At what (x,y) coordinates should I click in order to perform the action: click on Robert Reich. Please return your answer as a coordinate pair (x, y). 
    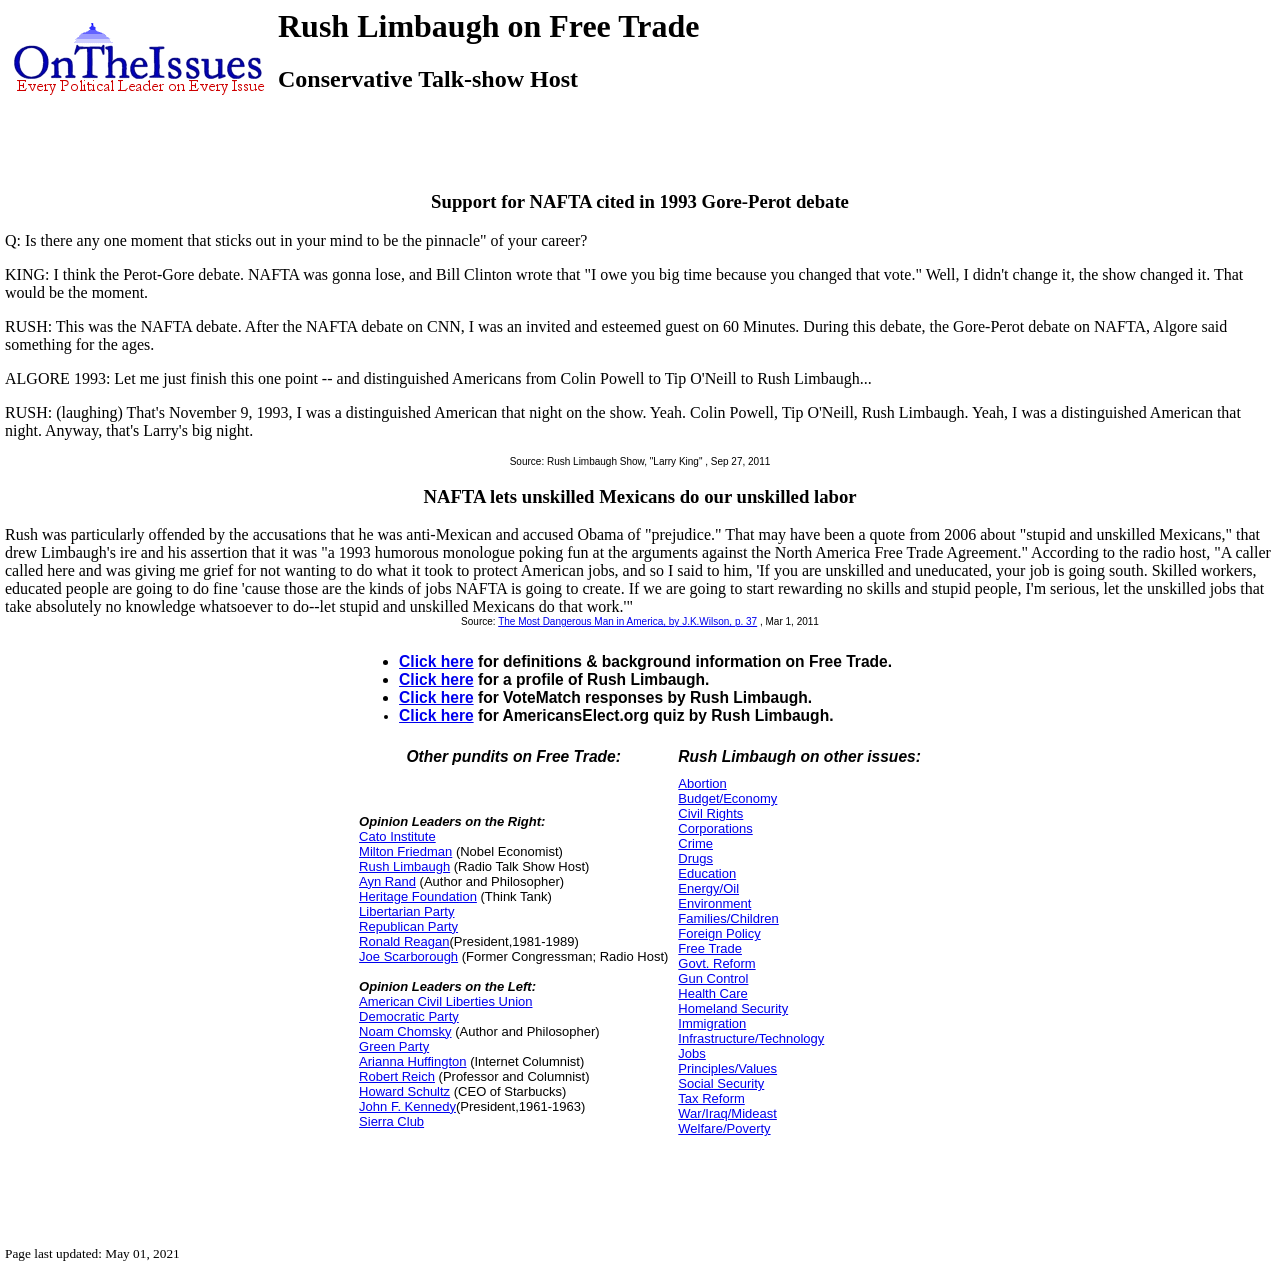
    Looking at the image, I should click on (397, 1076).